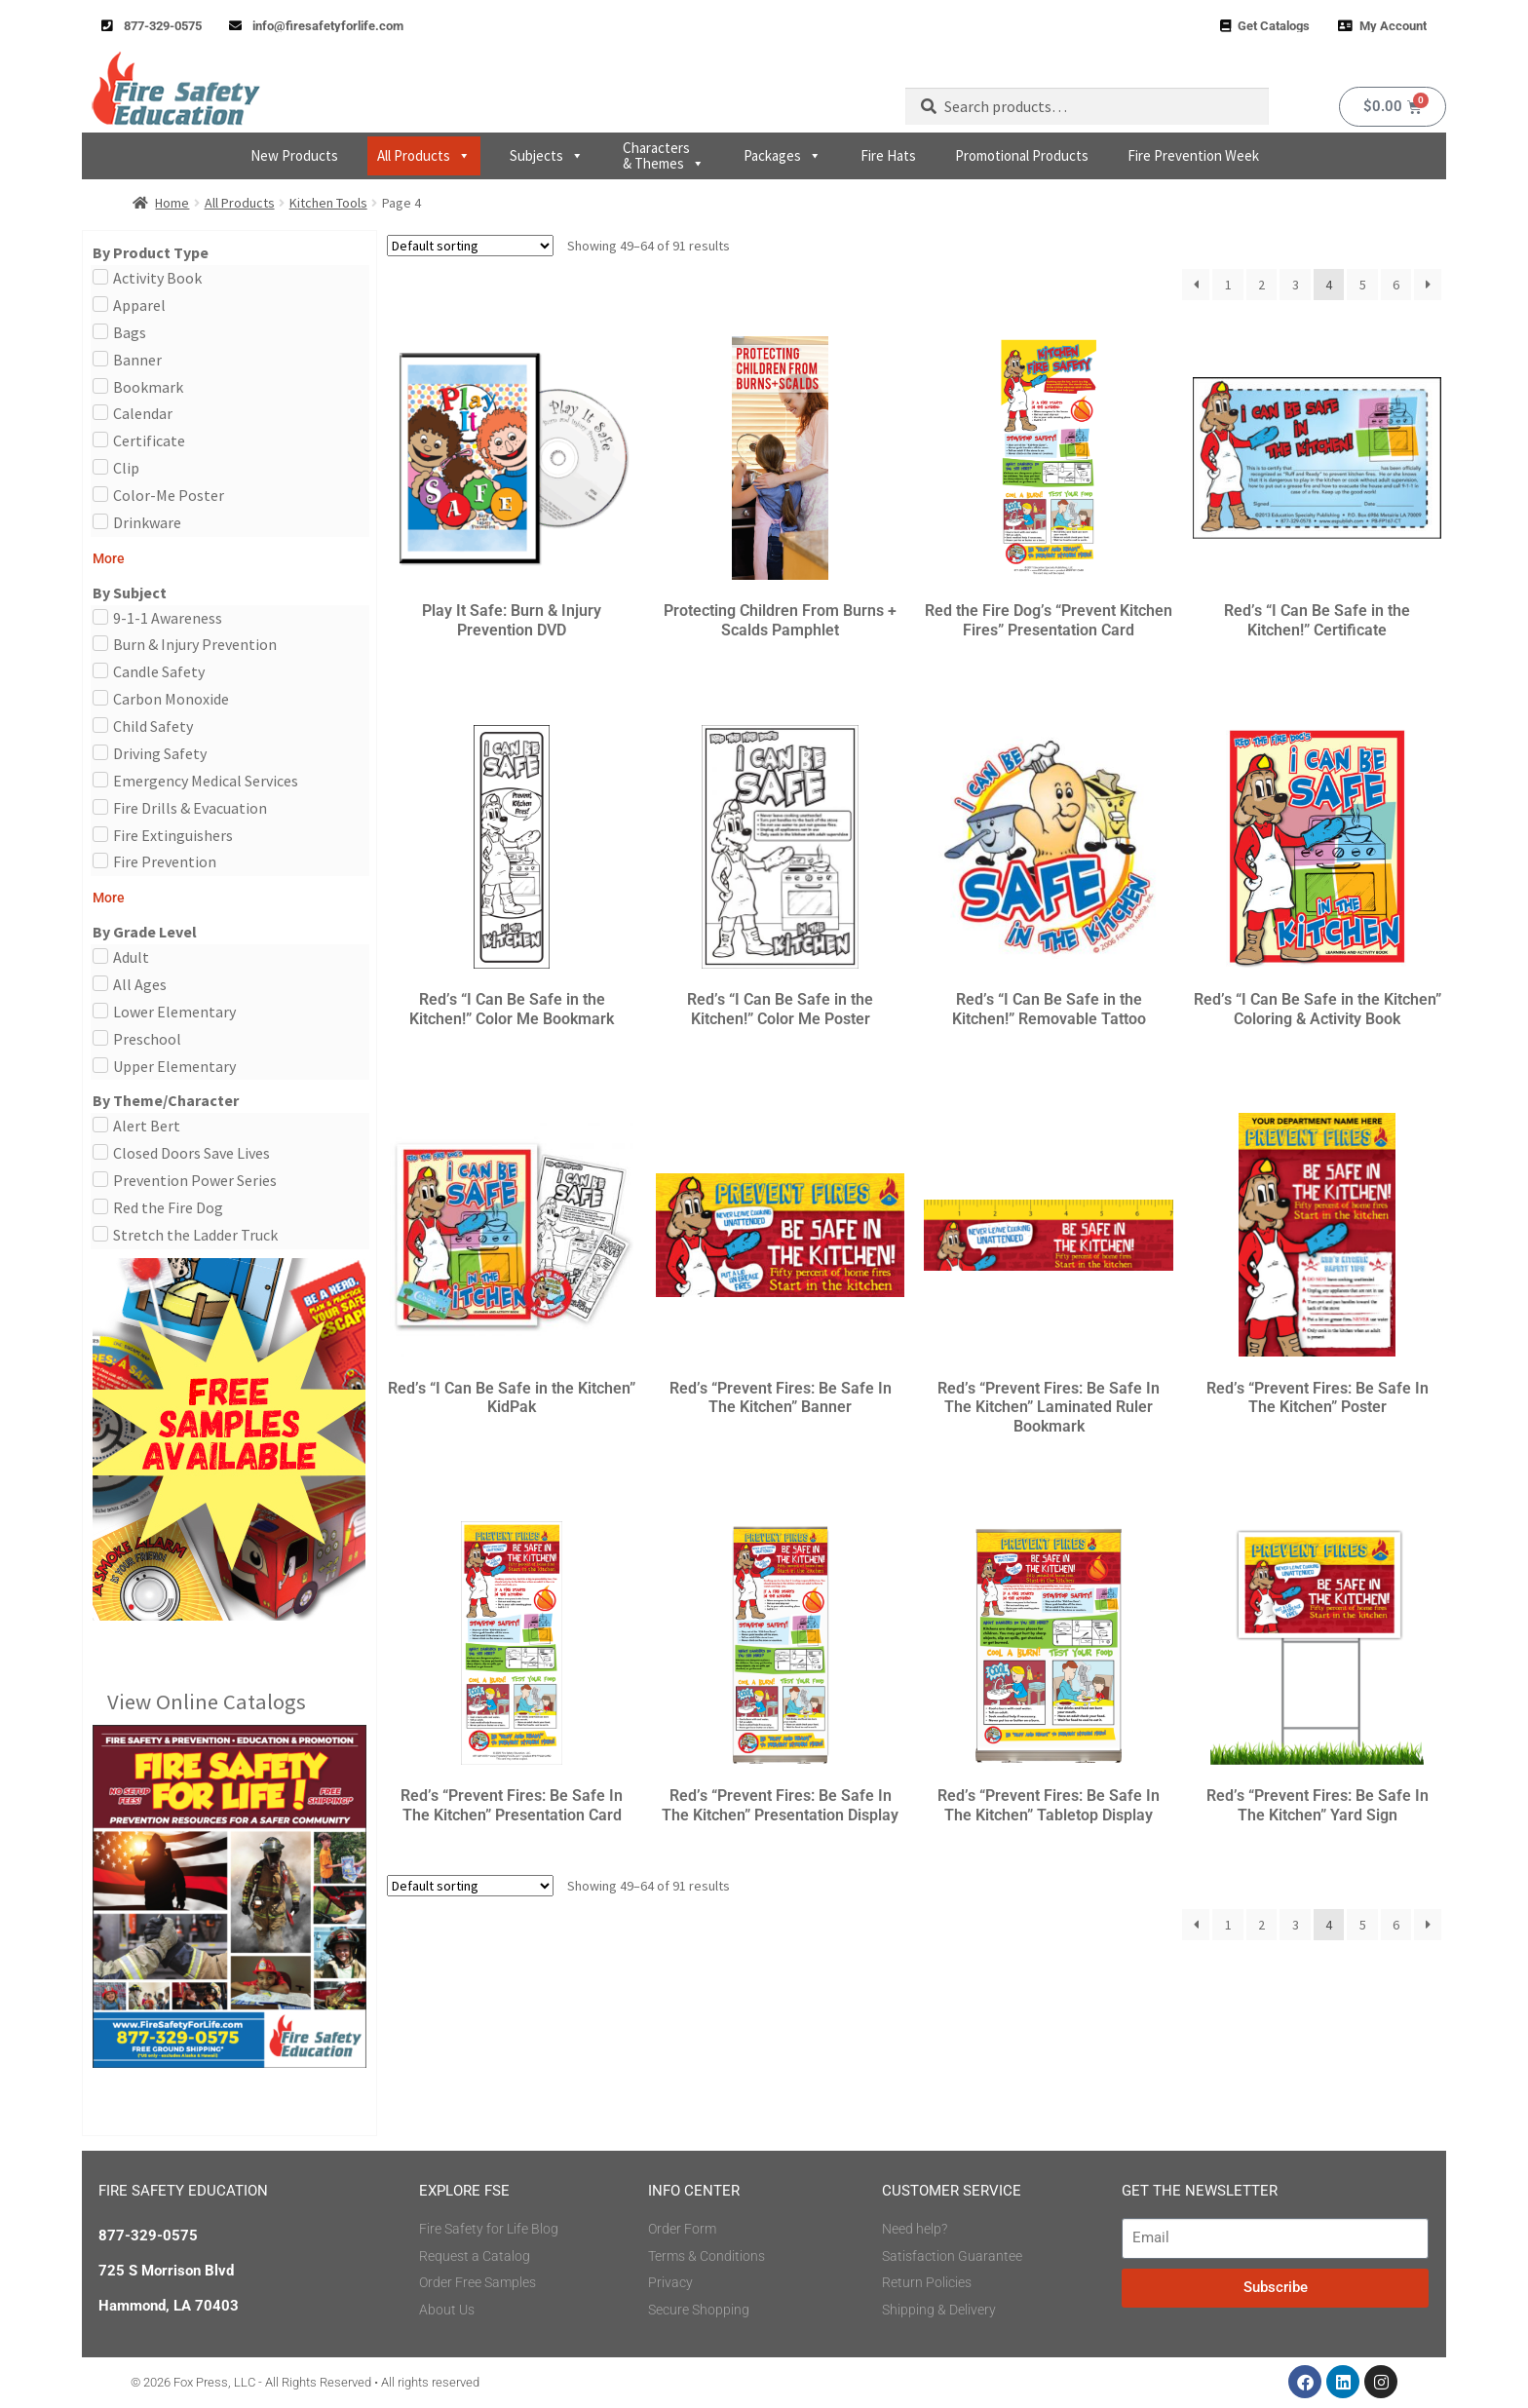  Describe the element at coordinates (547, 155) in the screenshot. I see `Subjects` at that location.